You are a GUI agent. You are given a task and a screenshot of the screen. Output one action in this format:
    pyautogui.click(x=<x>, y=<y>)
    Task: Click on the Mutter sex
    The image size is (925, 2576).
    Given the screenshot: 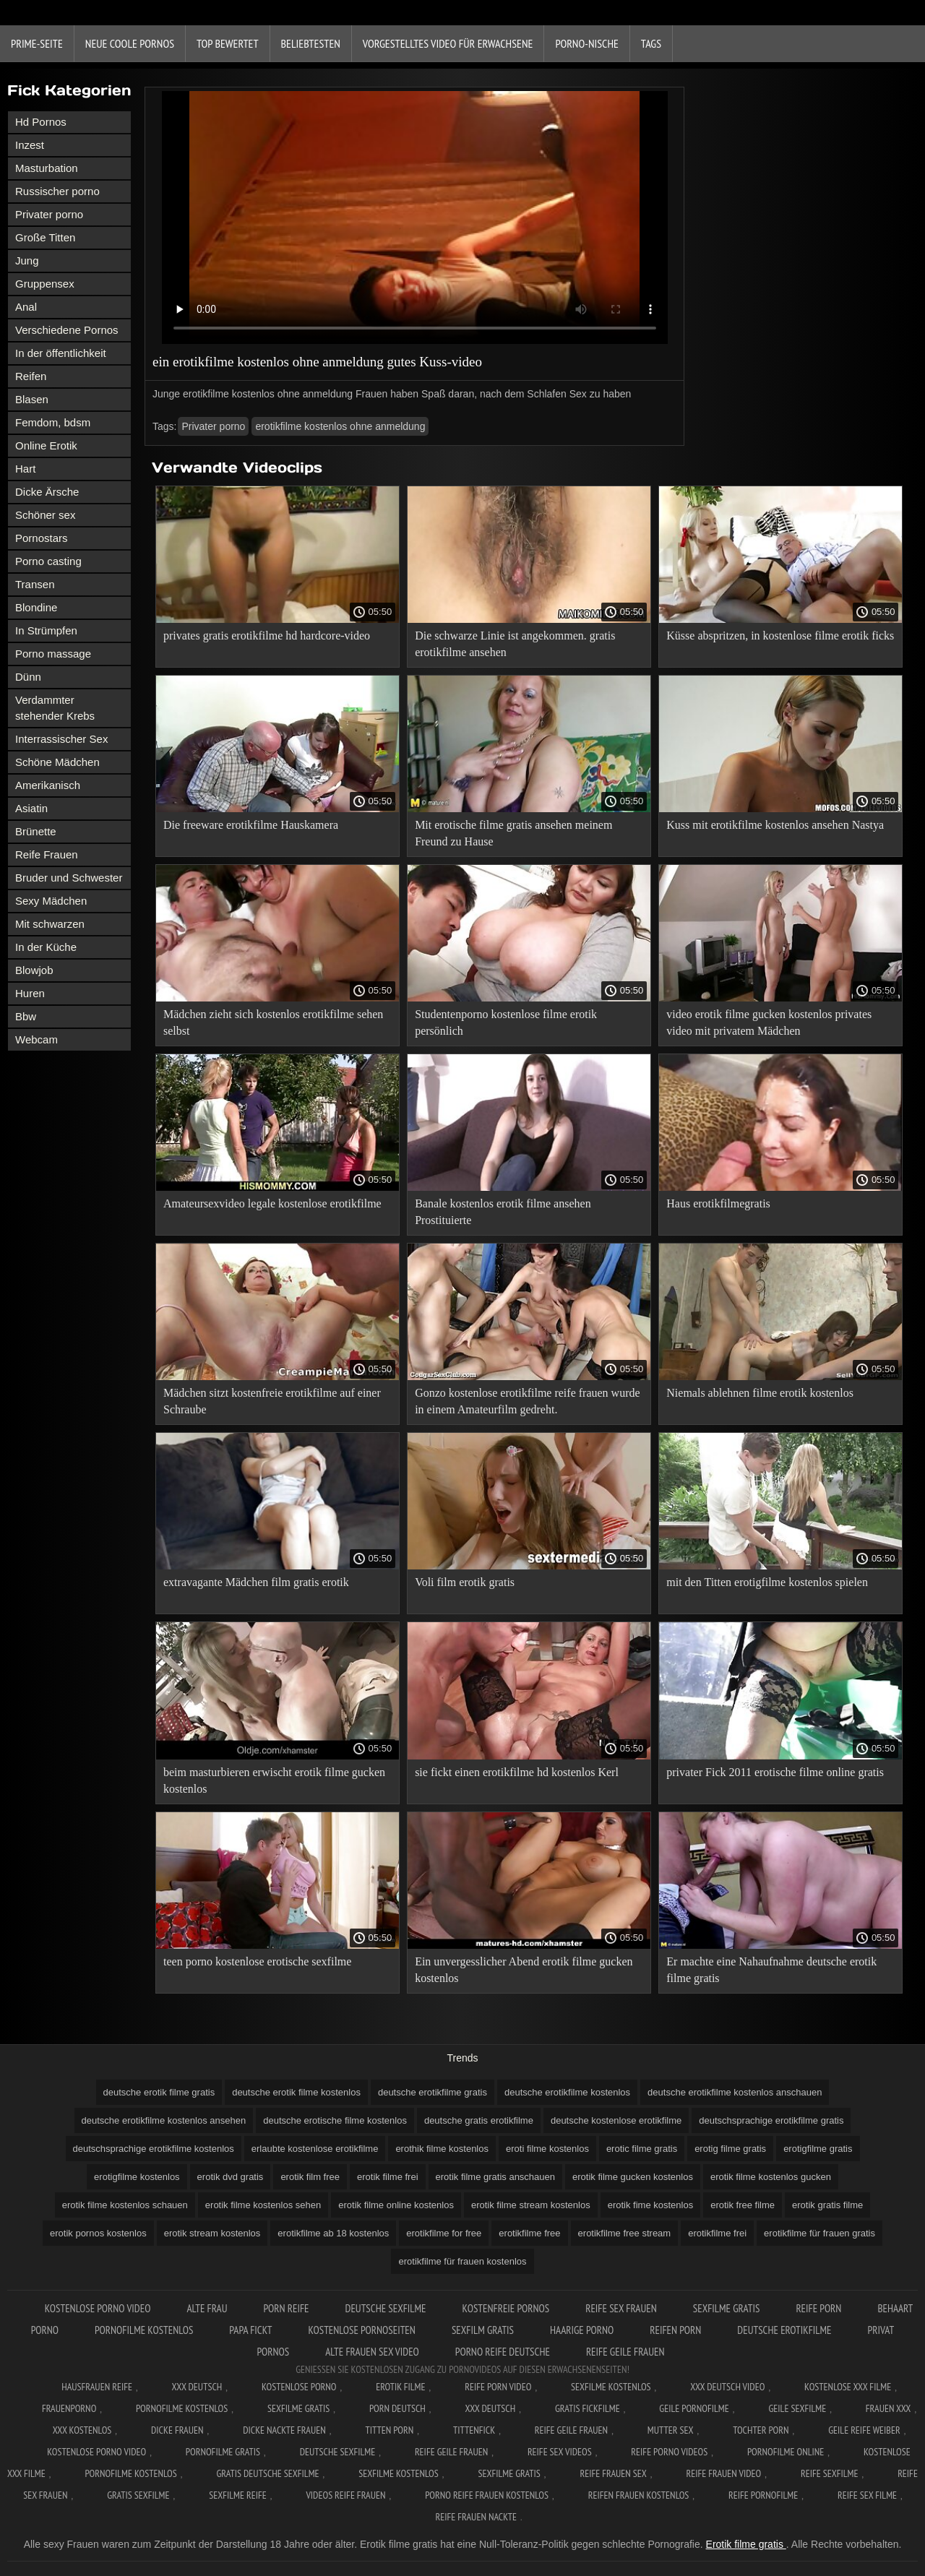 What is the action you would take?
    pyautogui.click(x=671, y=2430)
    